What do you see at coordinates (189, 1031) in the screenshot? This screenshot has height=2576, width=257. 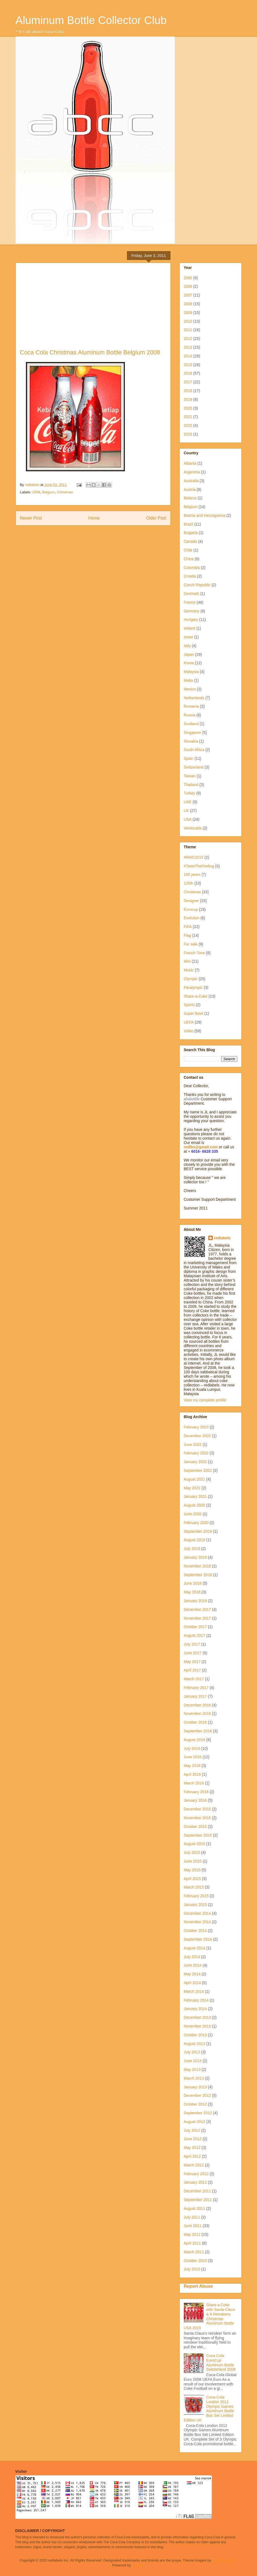 I see `Video` at bounding box center [189, 1031].